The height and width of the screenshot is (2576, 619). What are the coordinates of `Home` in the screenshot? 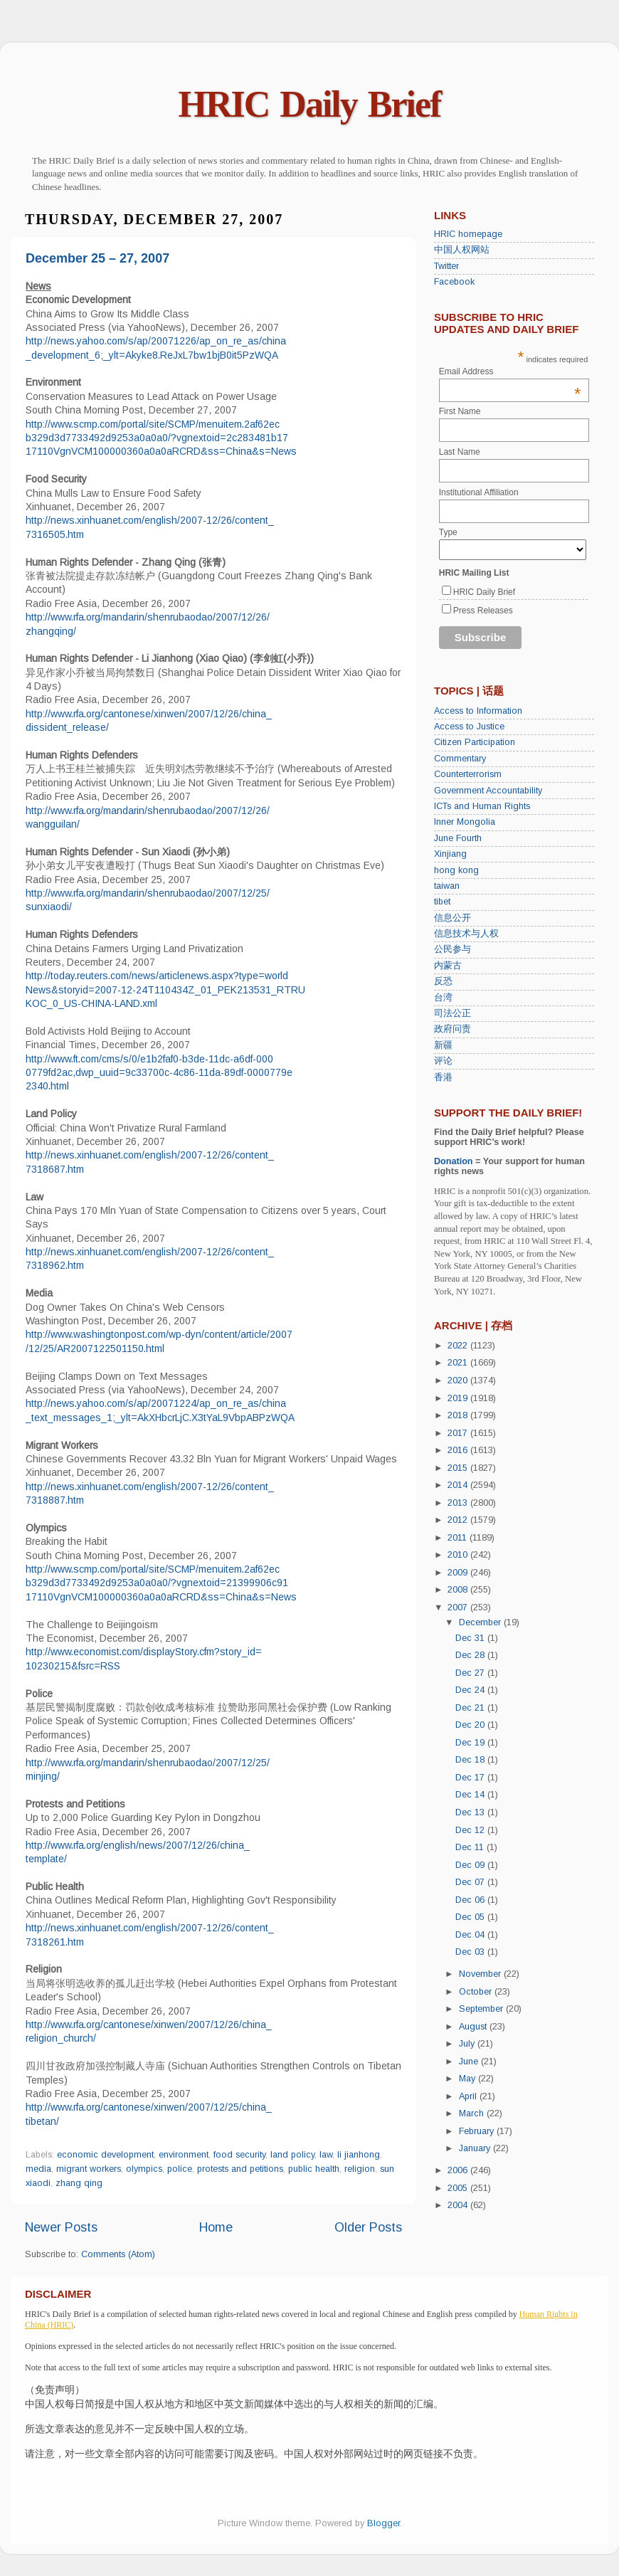 It's located at (216, 2227).